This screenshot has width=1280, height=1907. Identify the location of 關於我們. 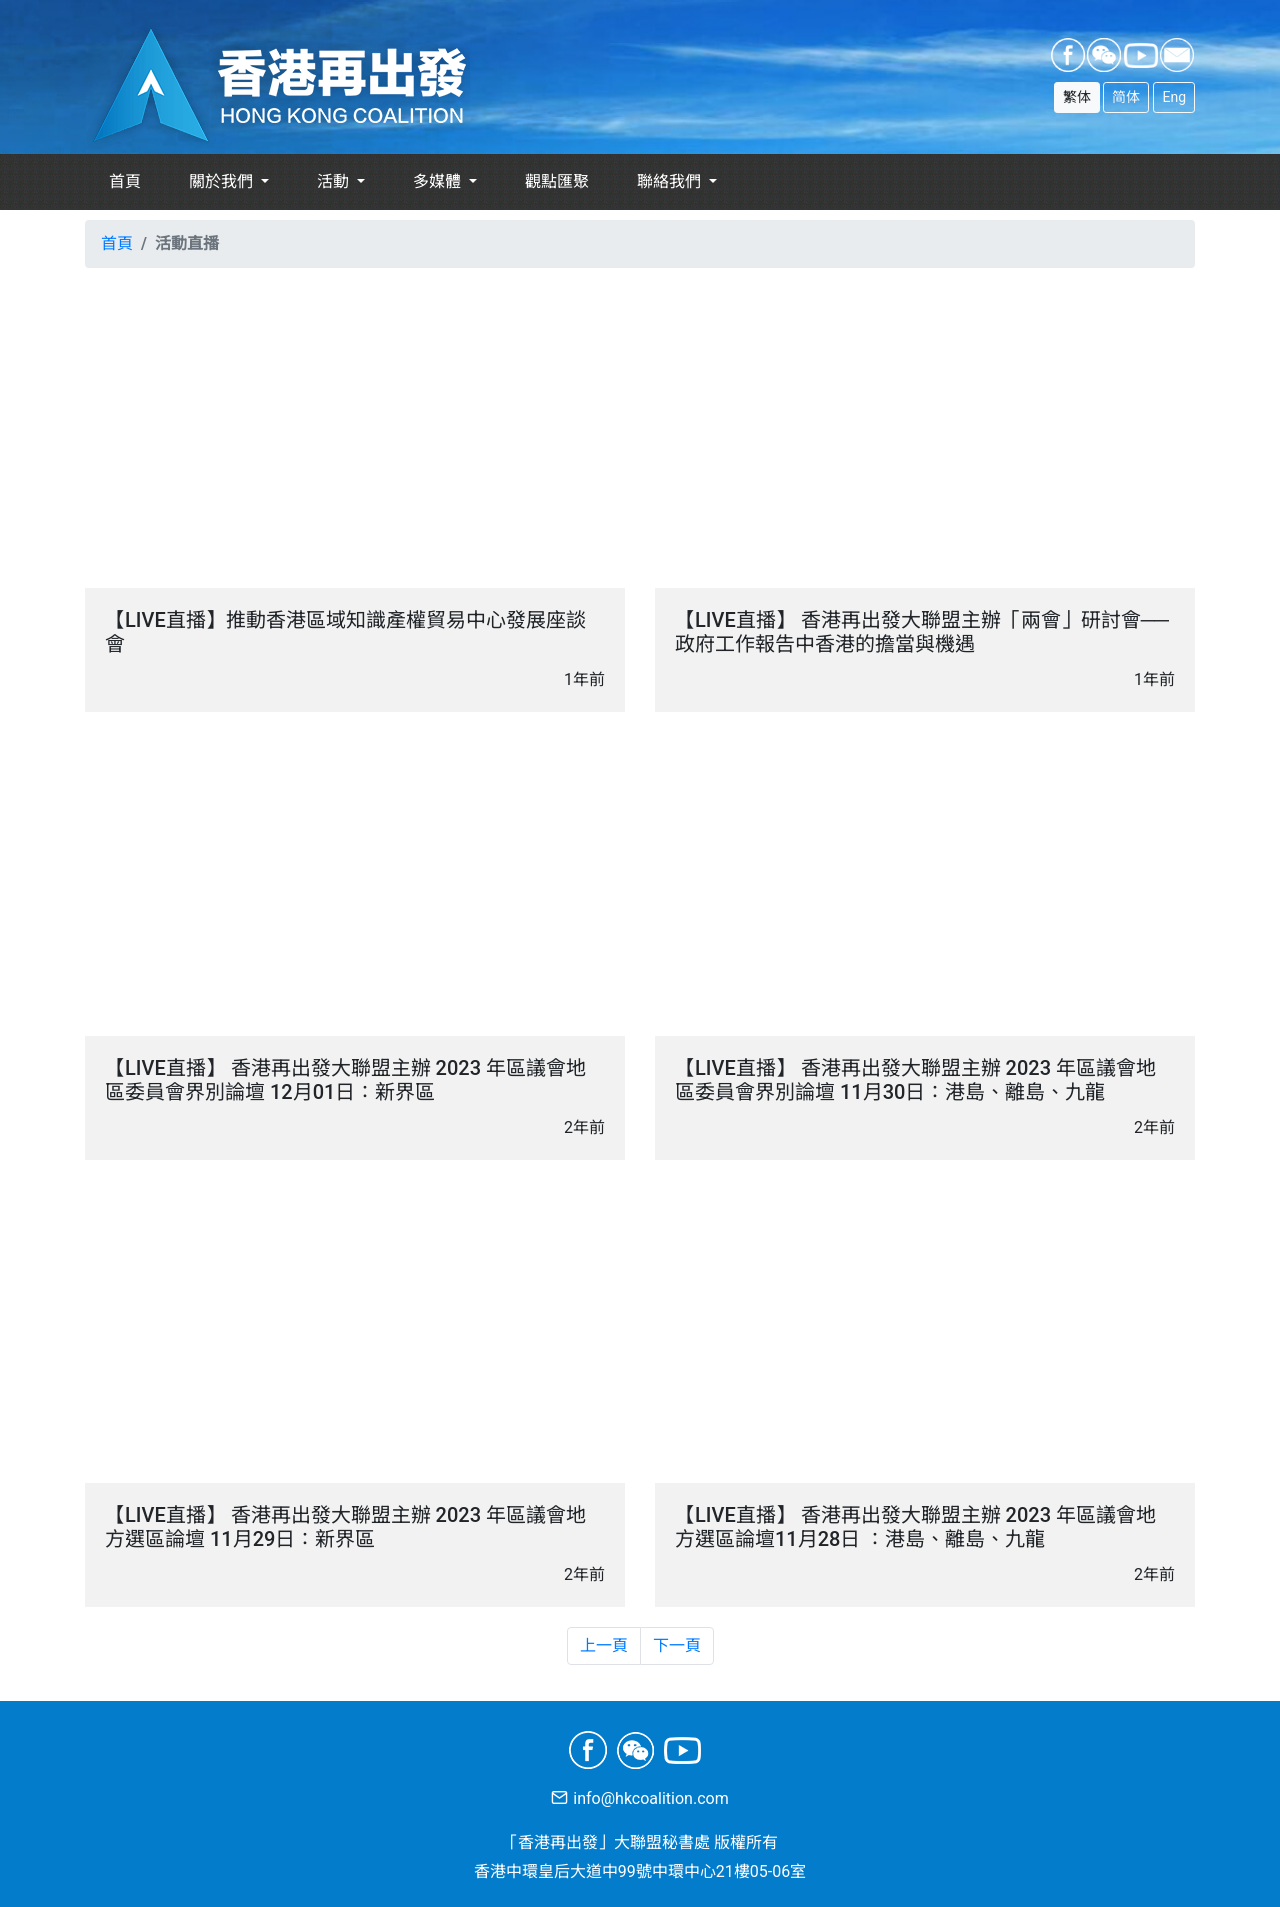
(223, 181).